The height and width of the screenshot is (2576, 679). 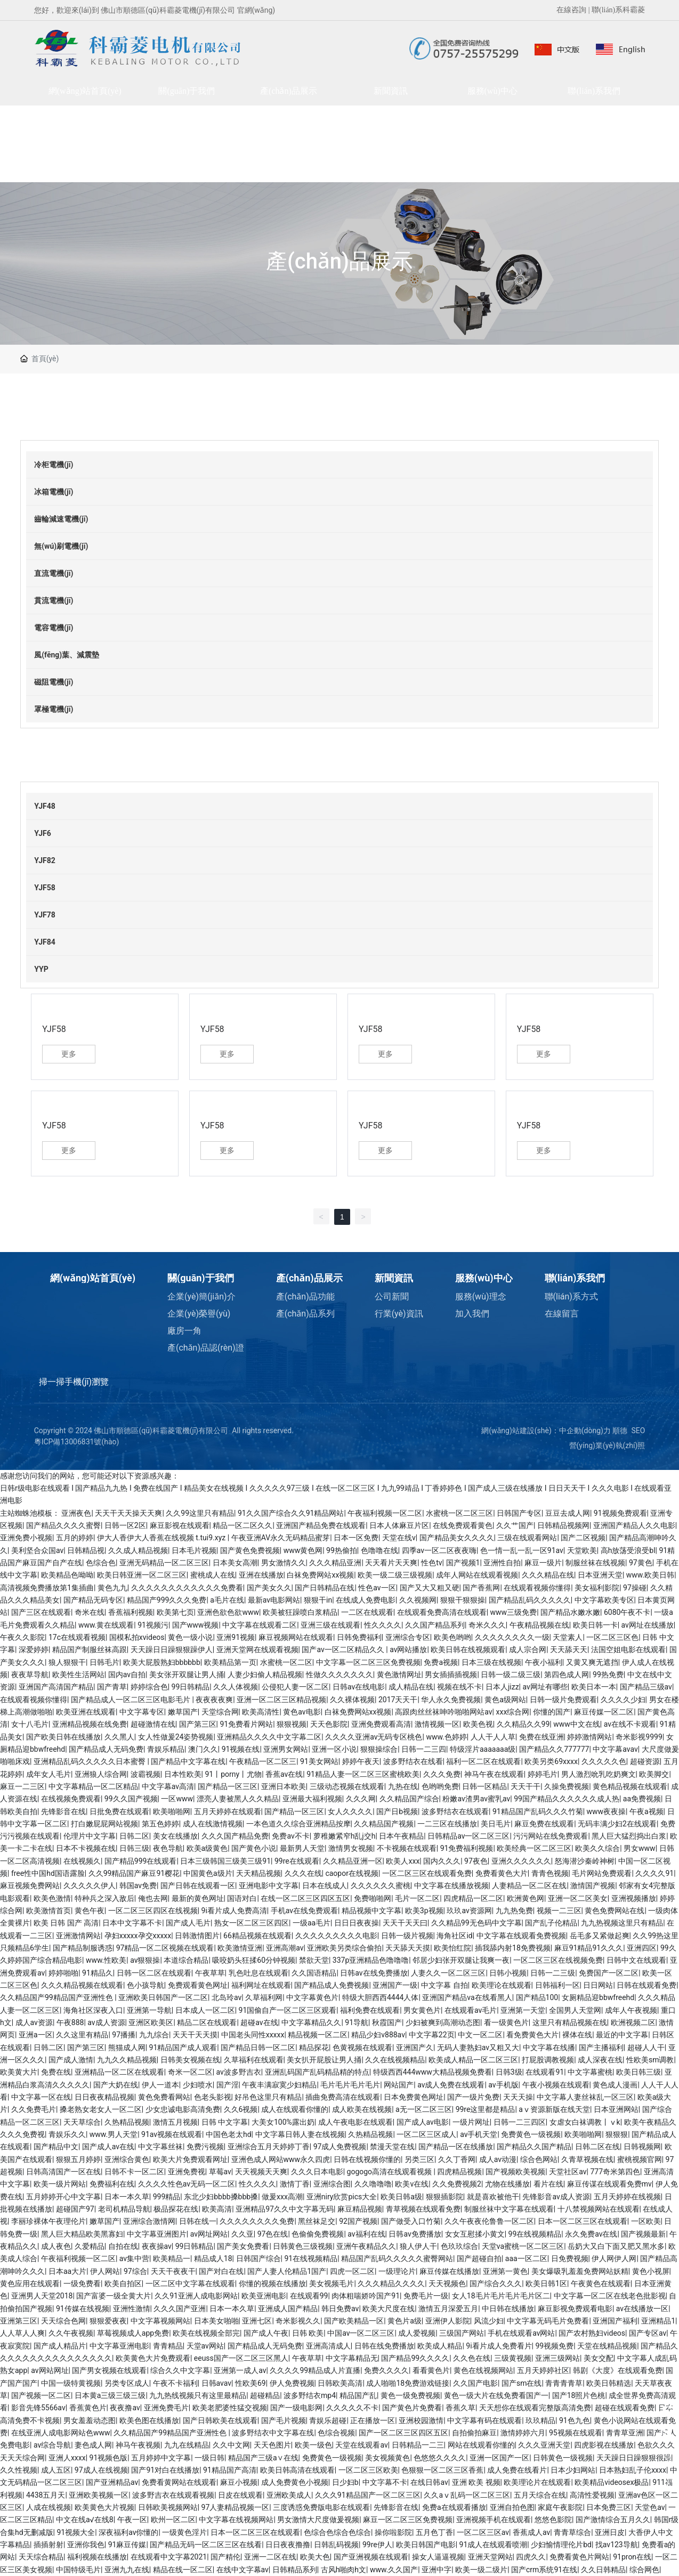 I want to click on 欧美黄大片, so click(x=18, y=2072).